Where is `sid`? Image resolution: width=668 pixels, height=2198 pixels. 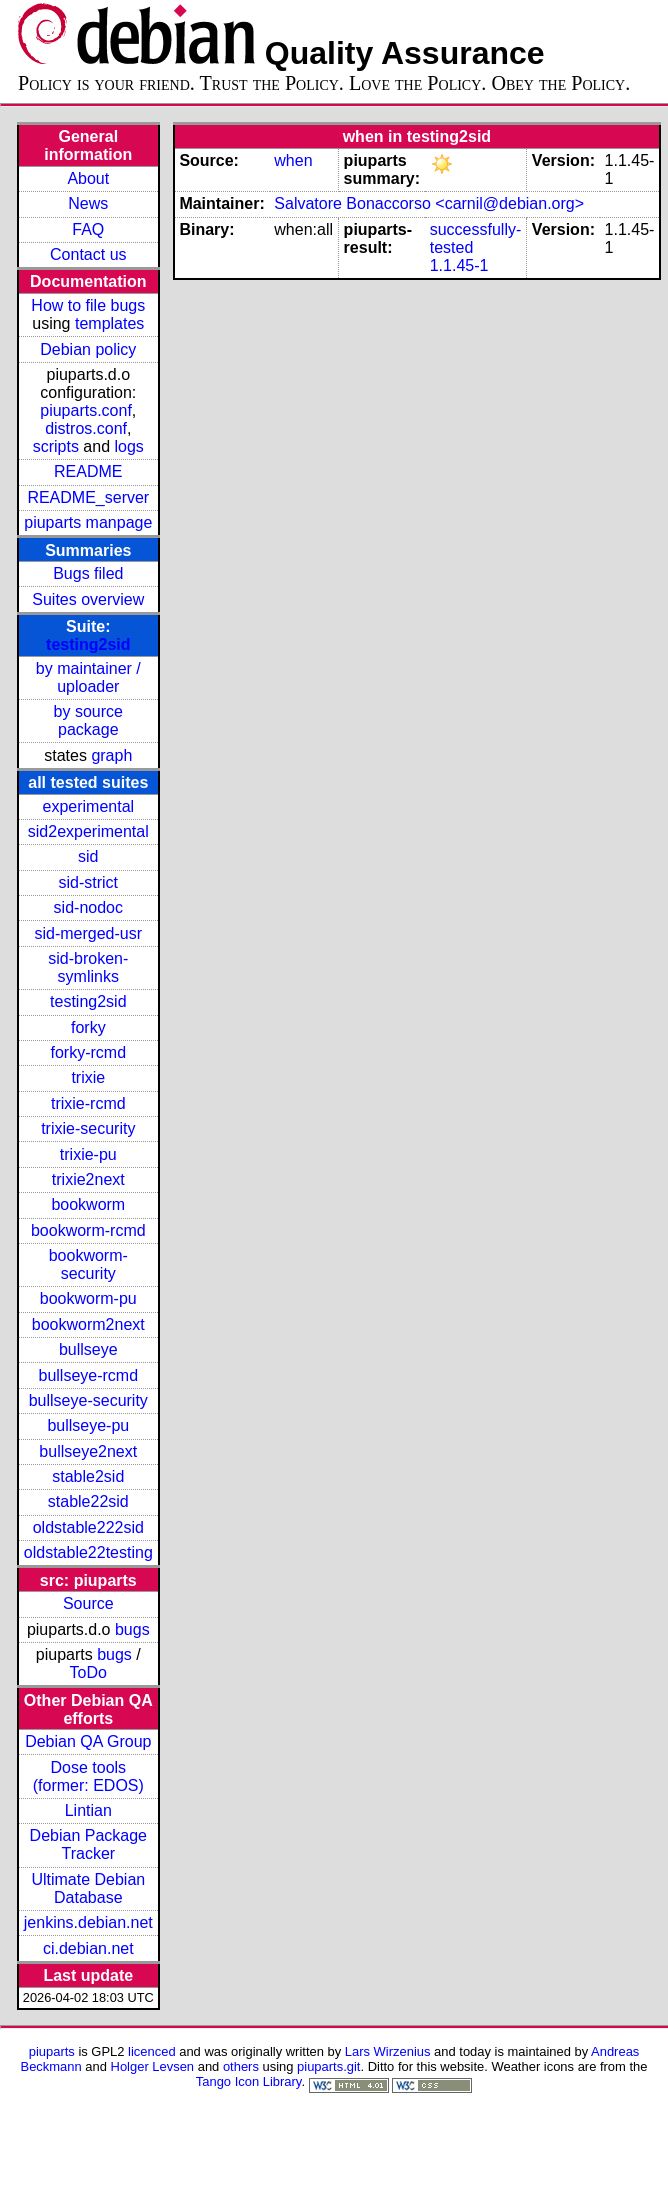
sid is located at coordinates (88, 856).